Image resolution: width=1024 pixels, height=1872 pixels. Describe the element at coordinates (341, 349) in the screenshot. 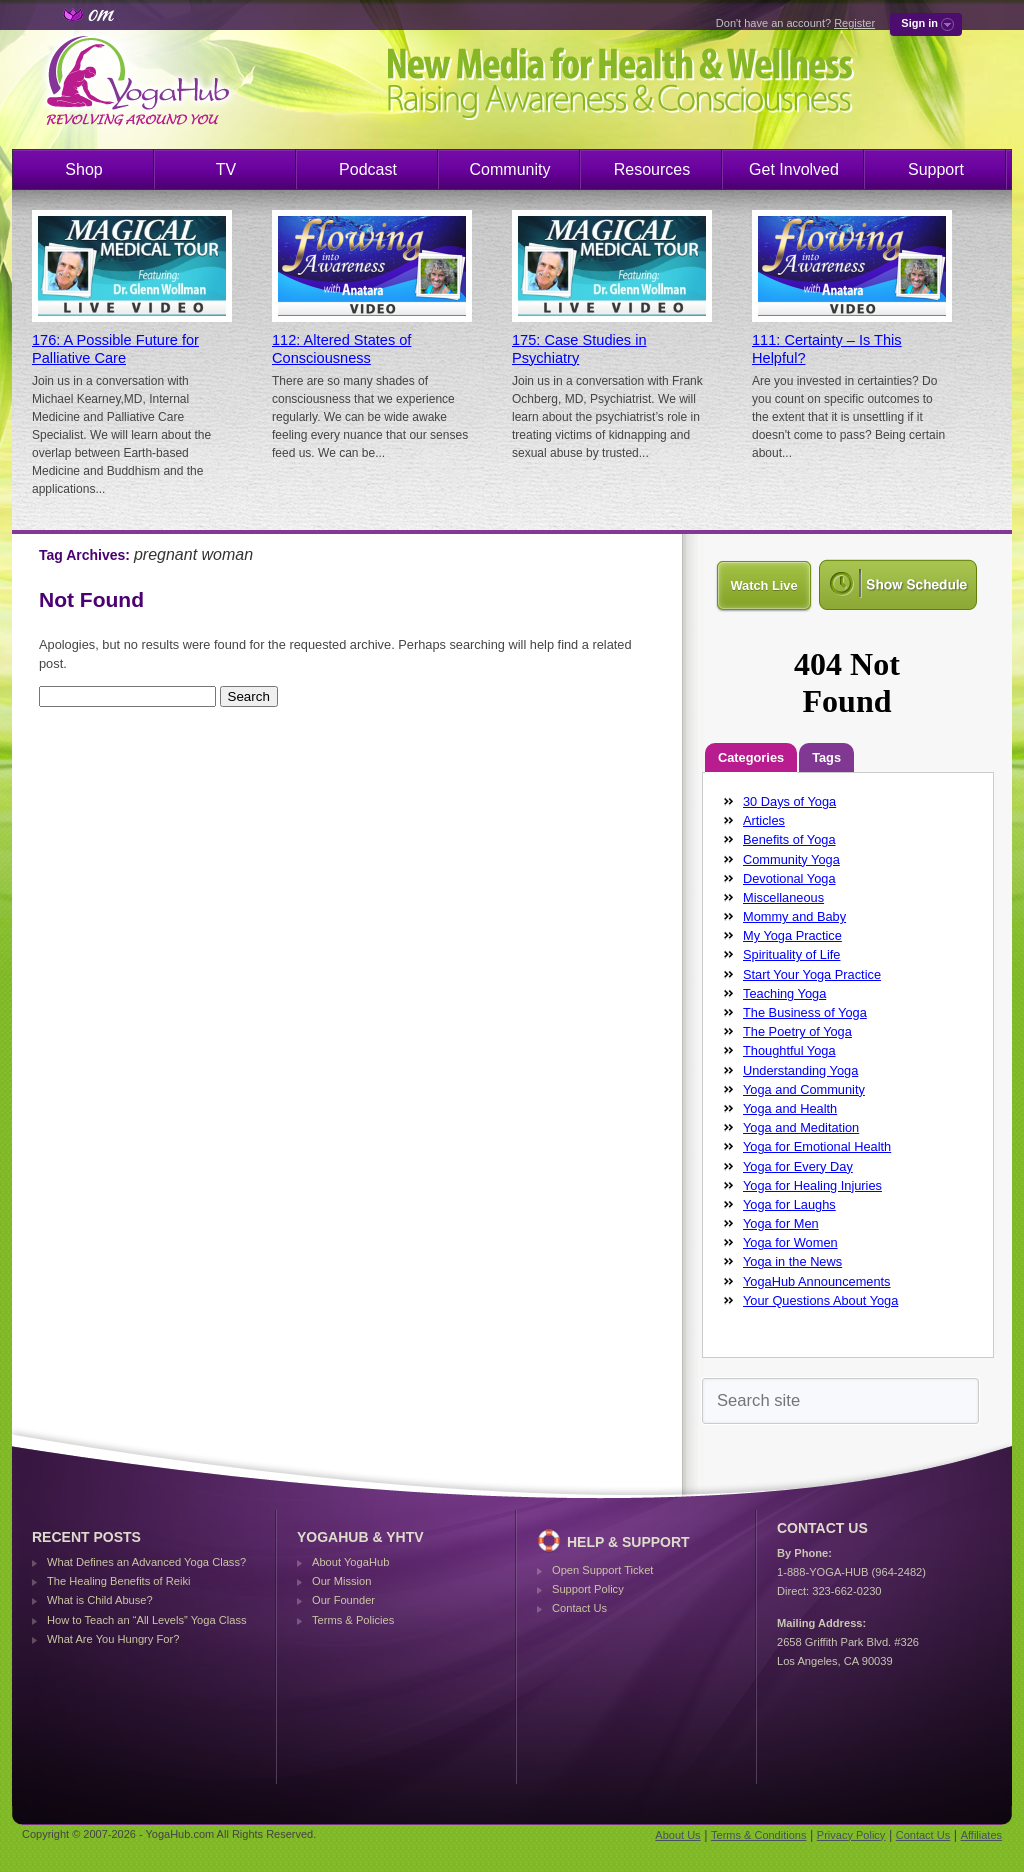

I see `112: Altered States of Consciousness` at that location.